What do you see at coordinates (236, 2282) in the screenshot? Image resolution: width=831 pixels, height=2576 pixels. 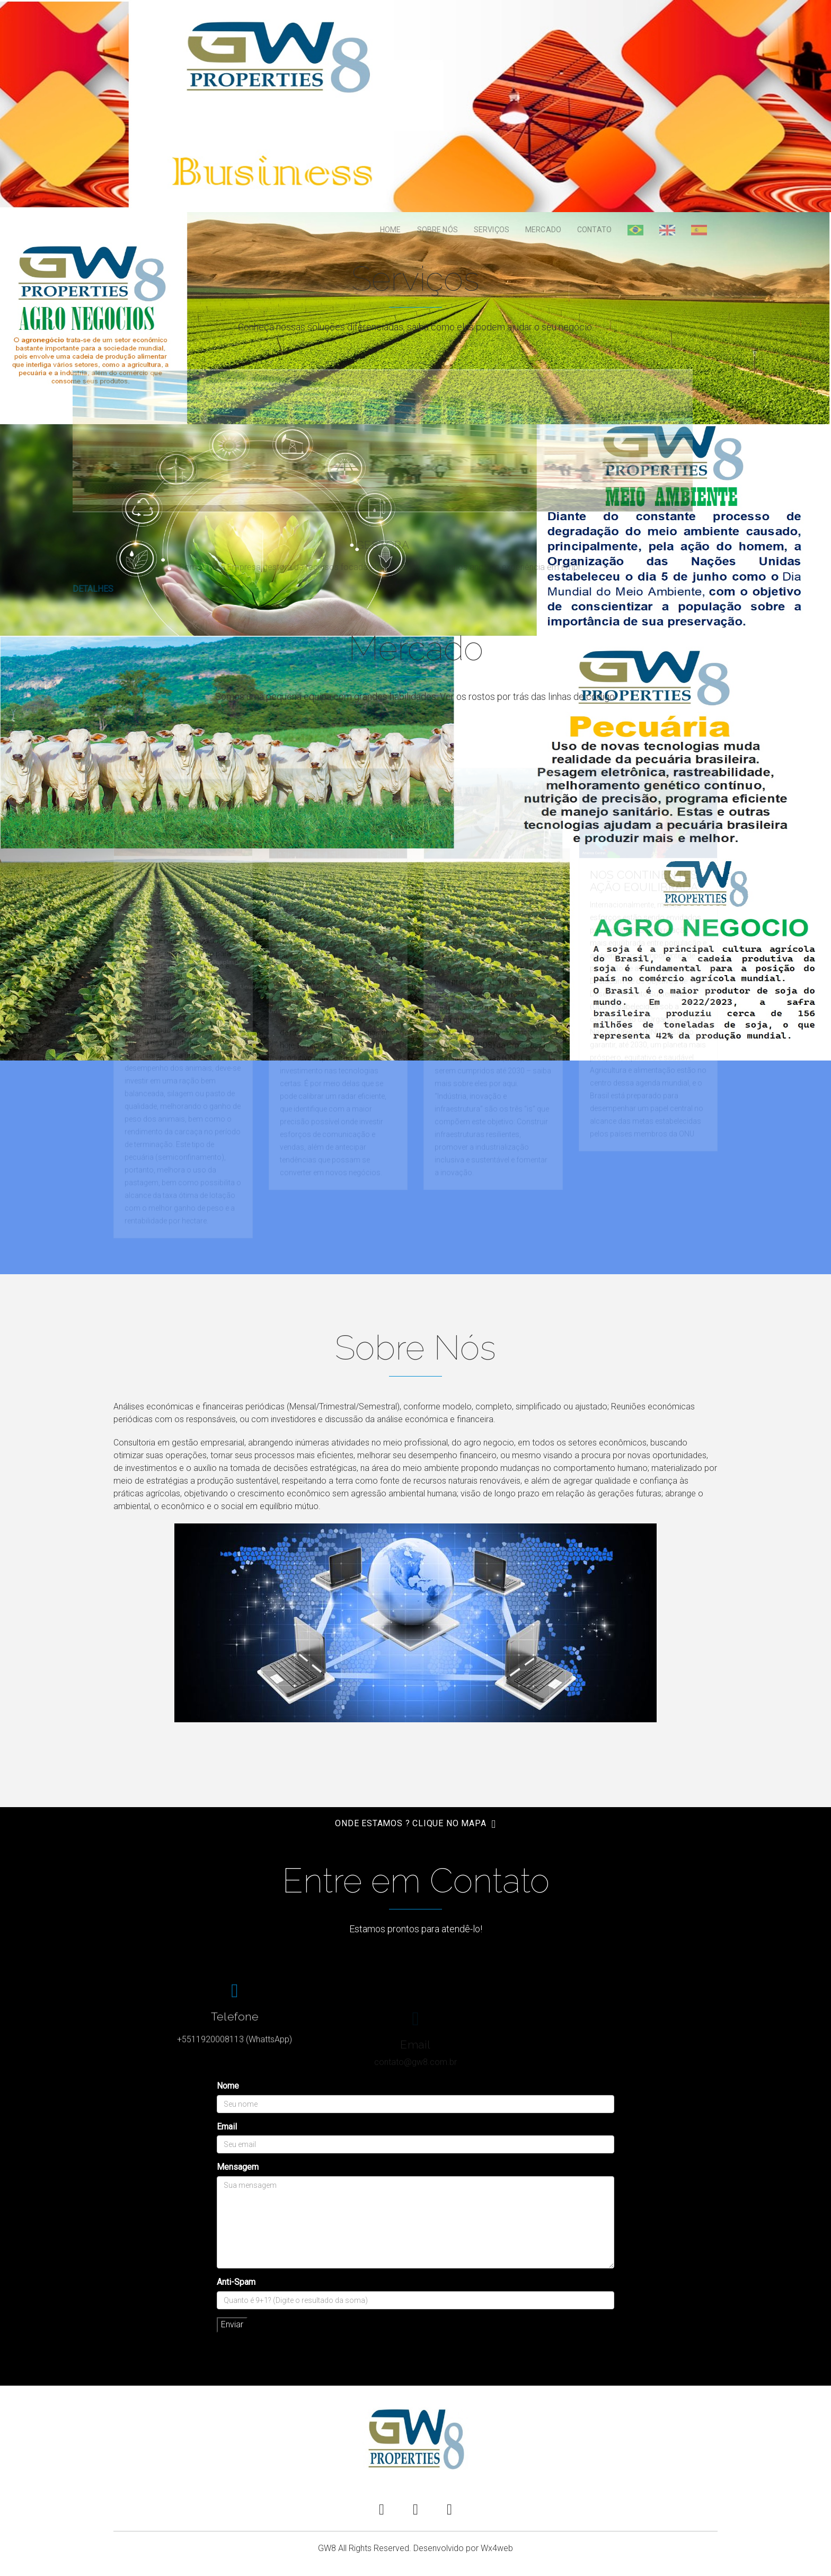 I see `Anti-Spam` at bounding box center [236, 2282].